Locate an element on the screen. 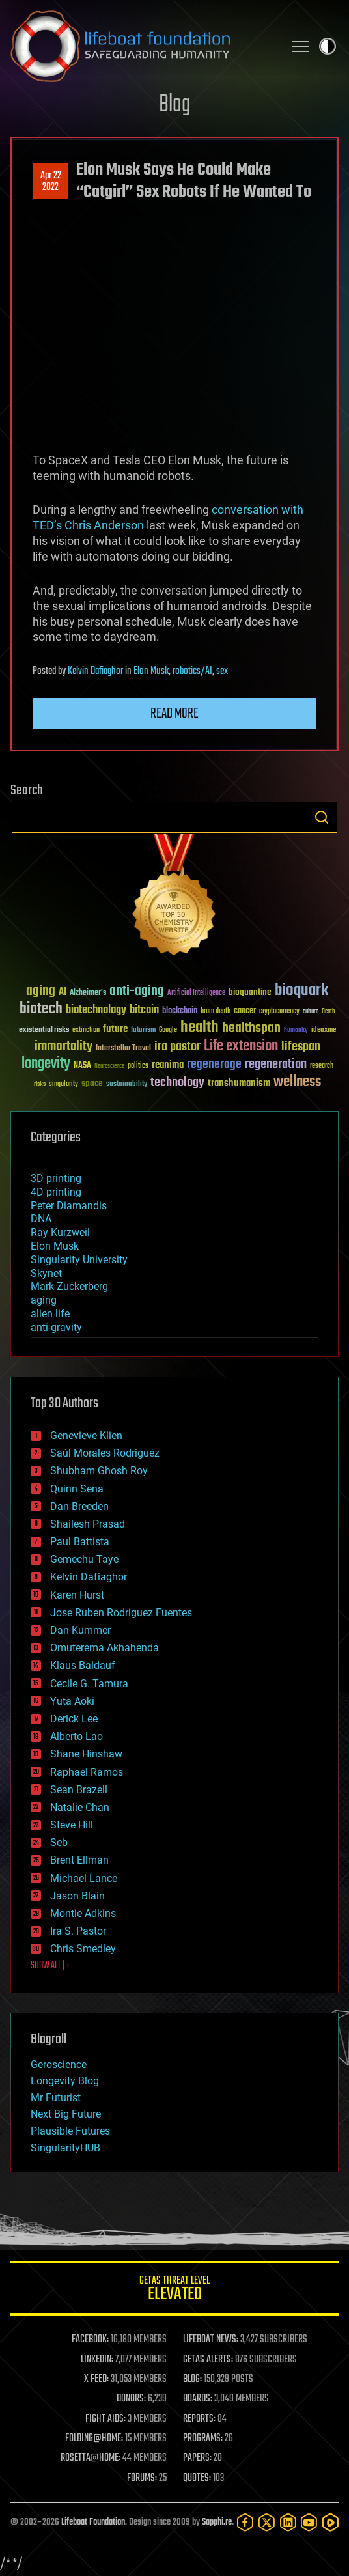 Image resolution: width=349 pixels, height=2576 pixels. Next Big Future is located at coordinates (66, 2114).